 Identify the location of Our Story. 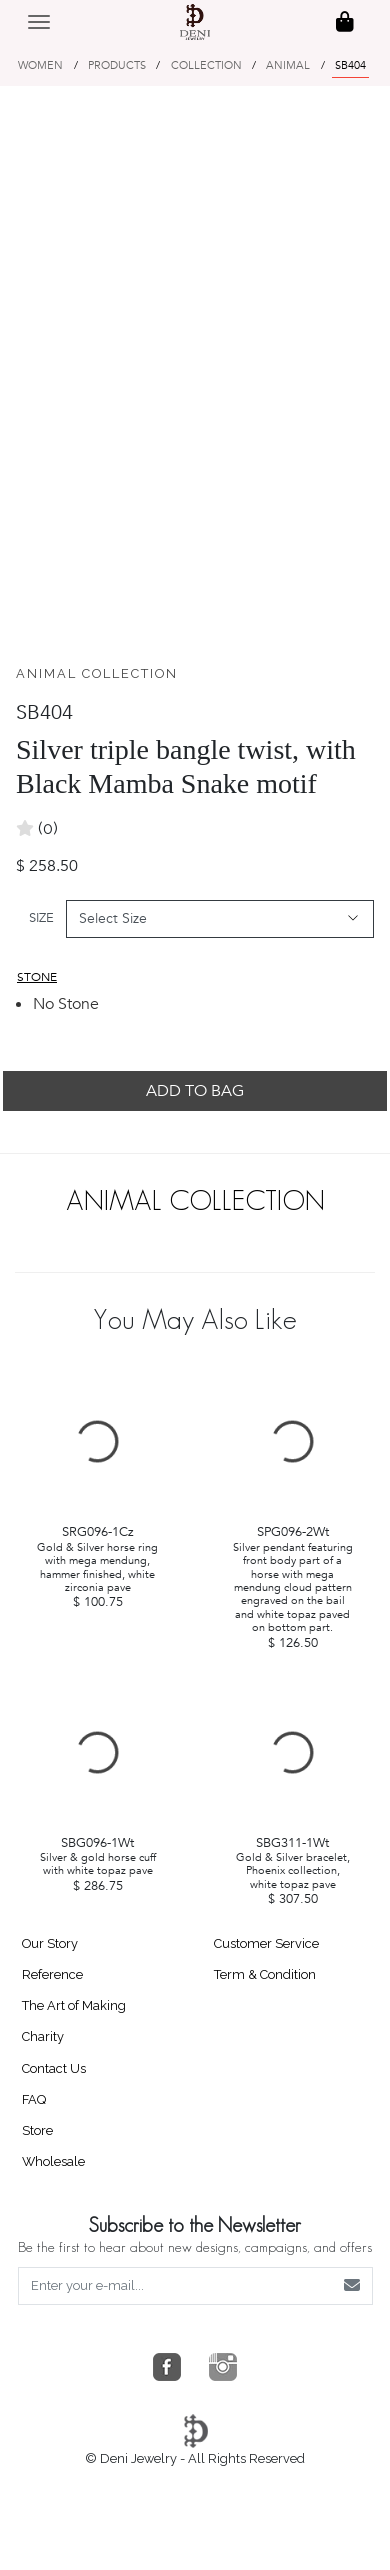
(50, 1943).